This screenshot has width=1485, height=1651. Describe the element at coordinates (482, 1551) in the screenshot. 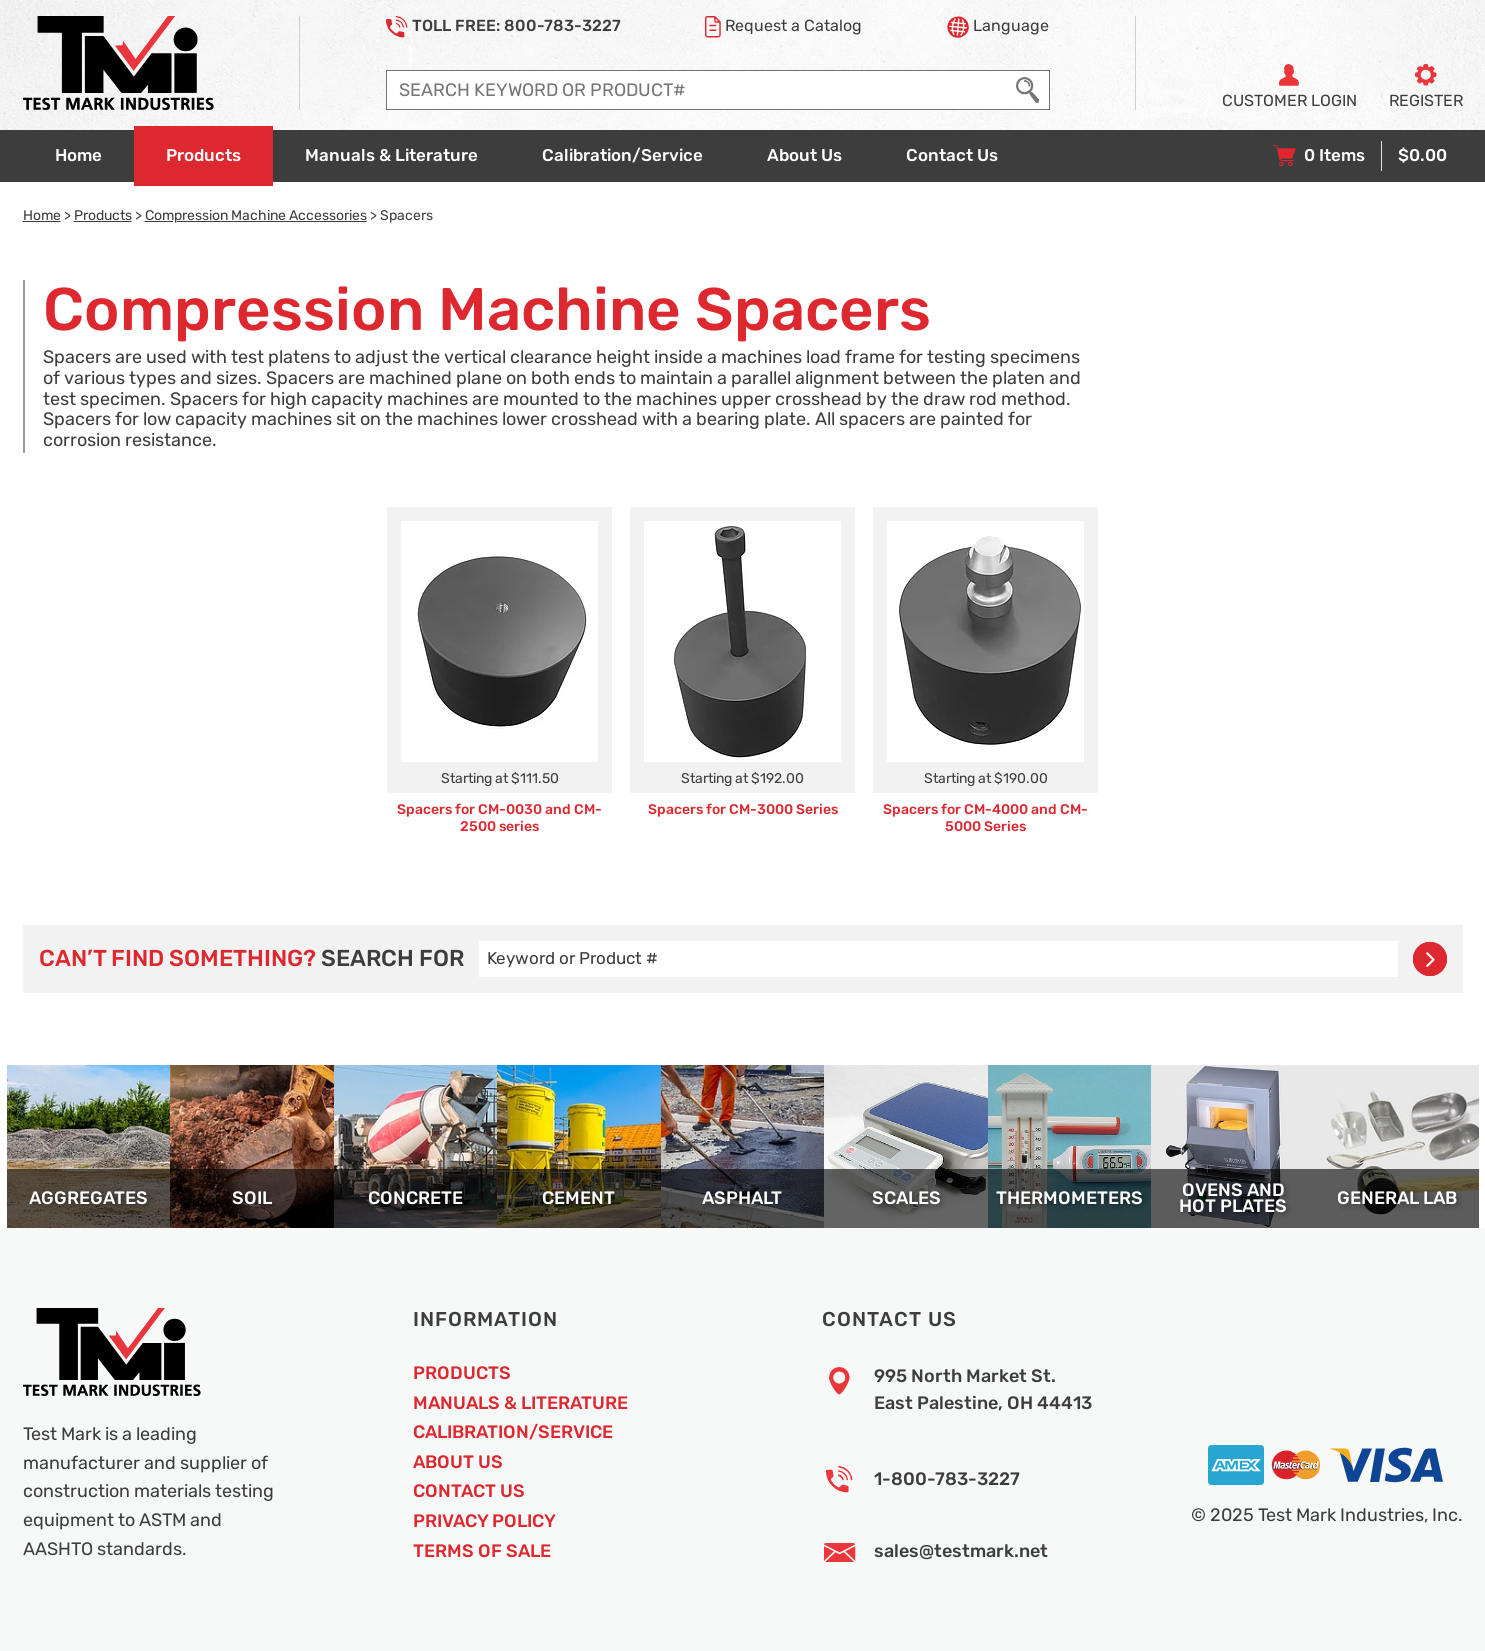

I see `Terms of Sale` at that location.